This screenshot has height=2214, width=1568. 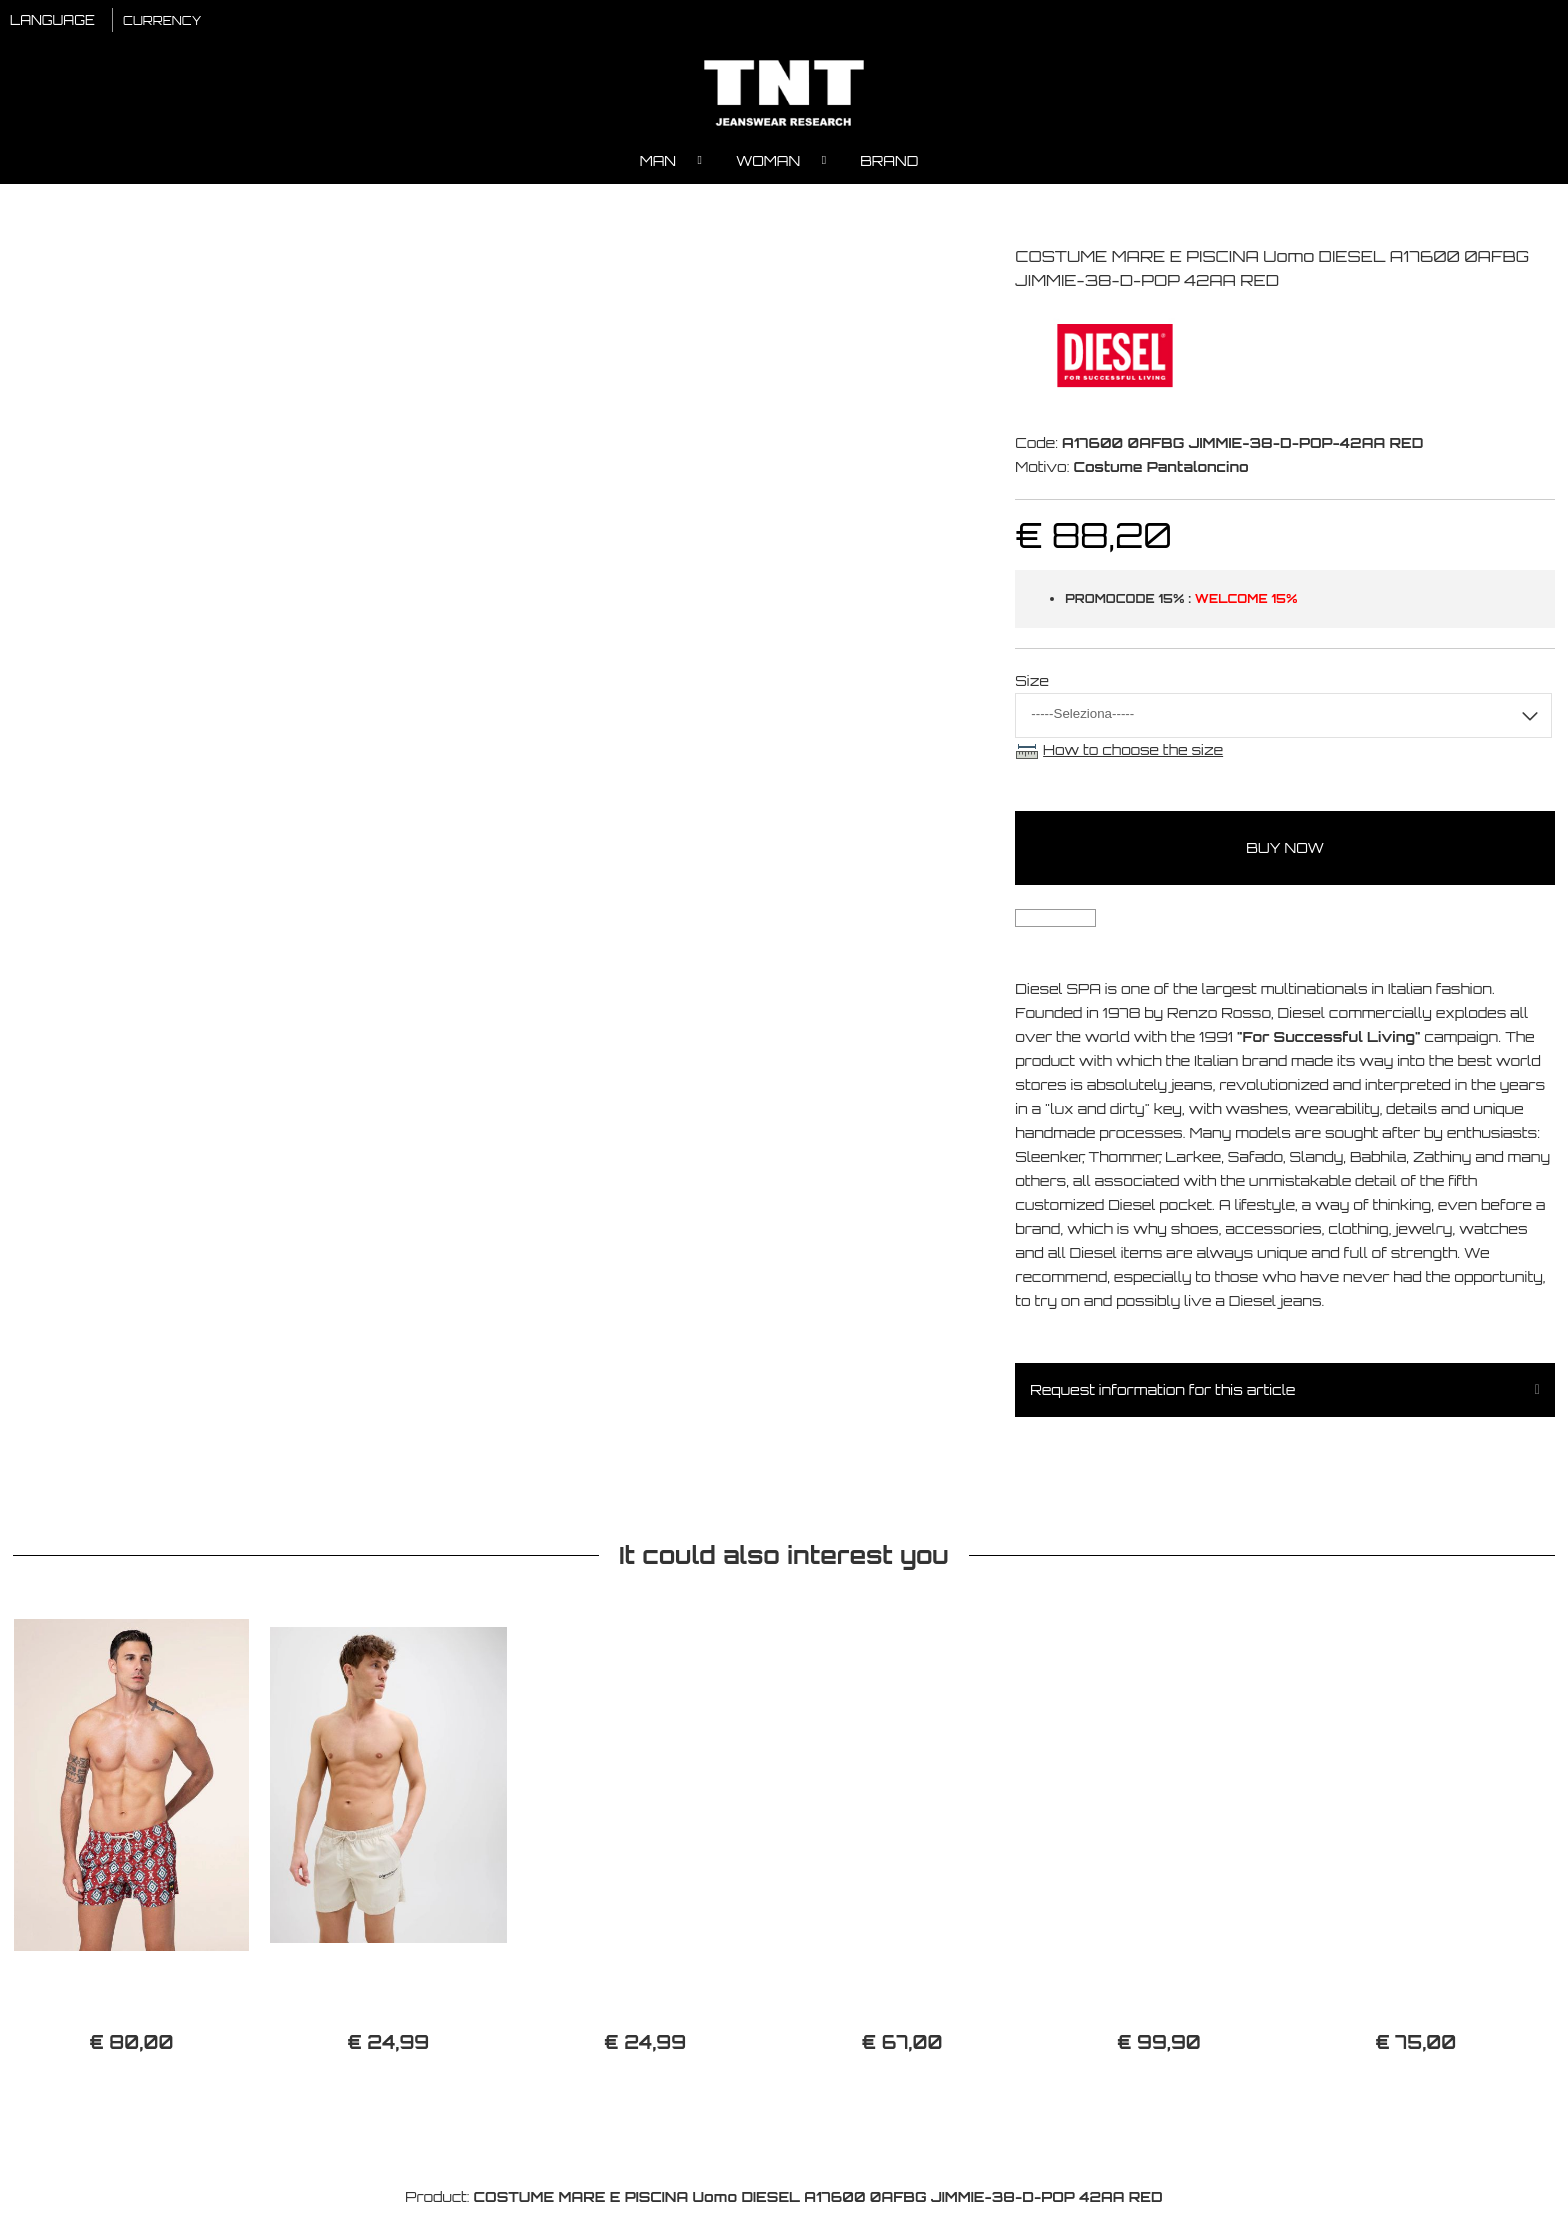 What do you see at coordinates (658, 165) in the screenshot?
I see `Man` at bounding box center [658, 165].